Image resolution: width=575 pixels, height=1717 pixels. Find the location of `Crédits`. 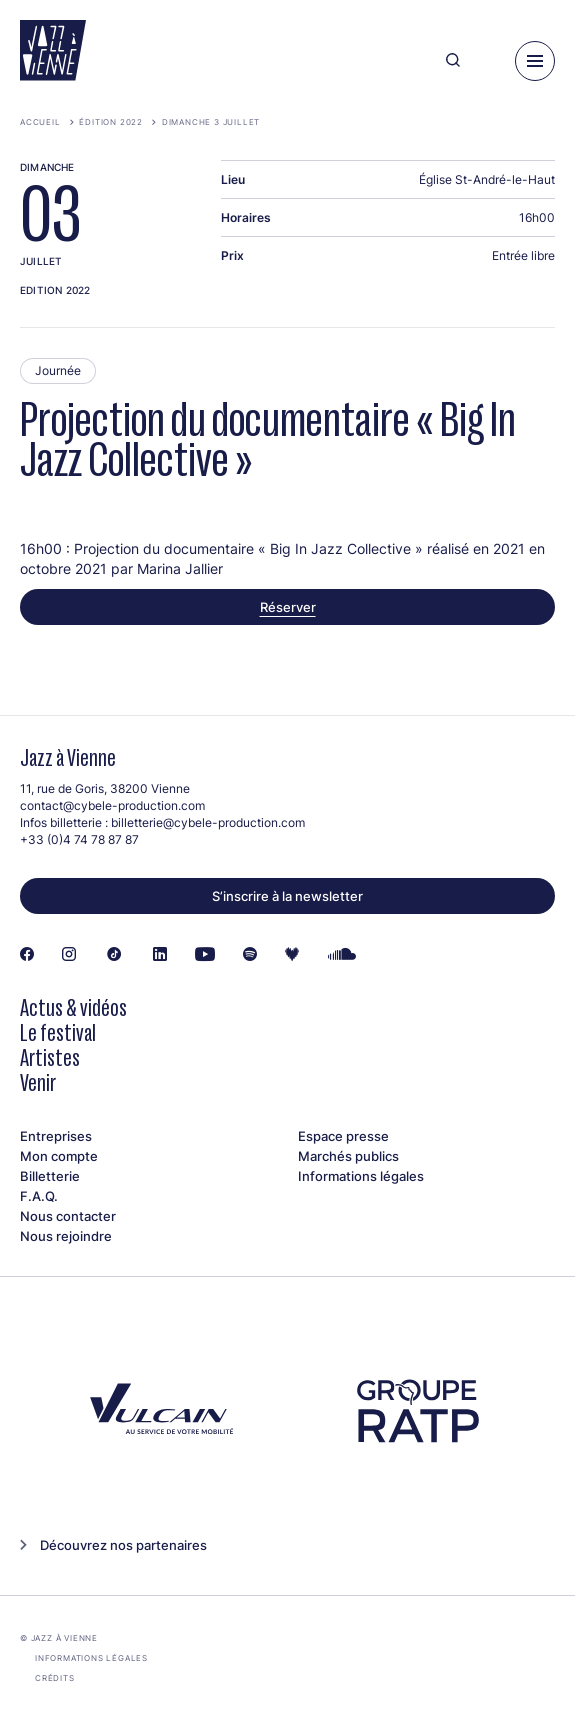

Crédits is located at coordinates (55, 1678).